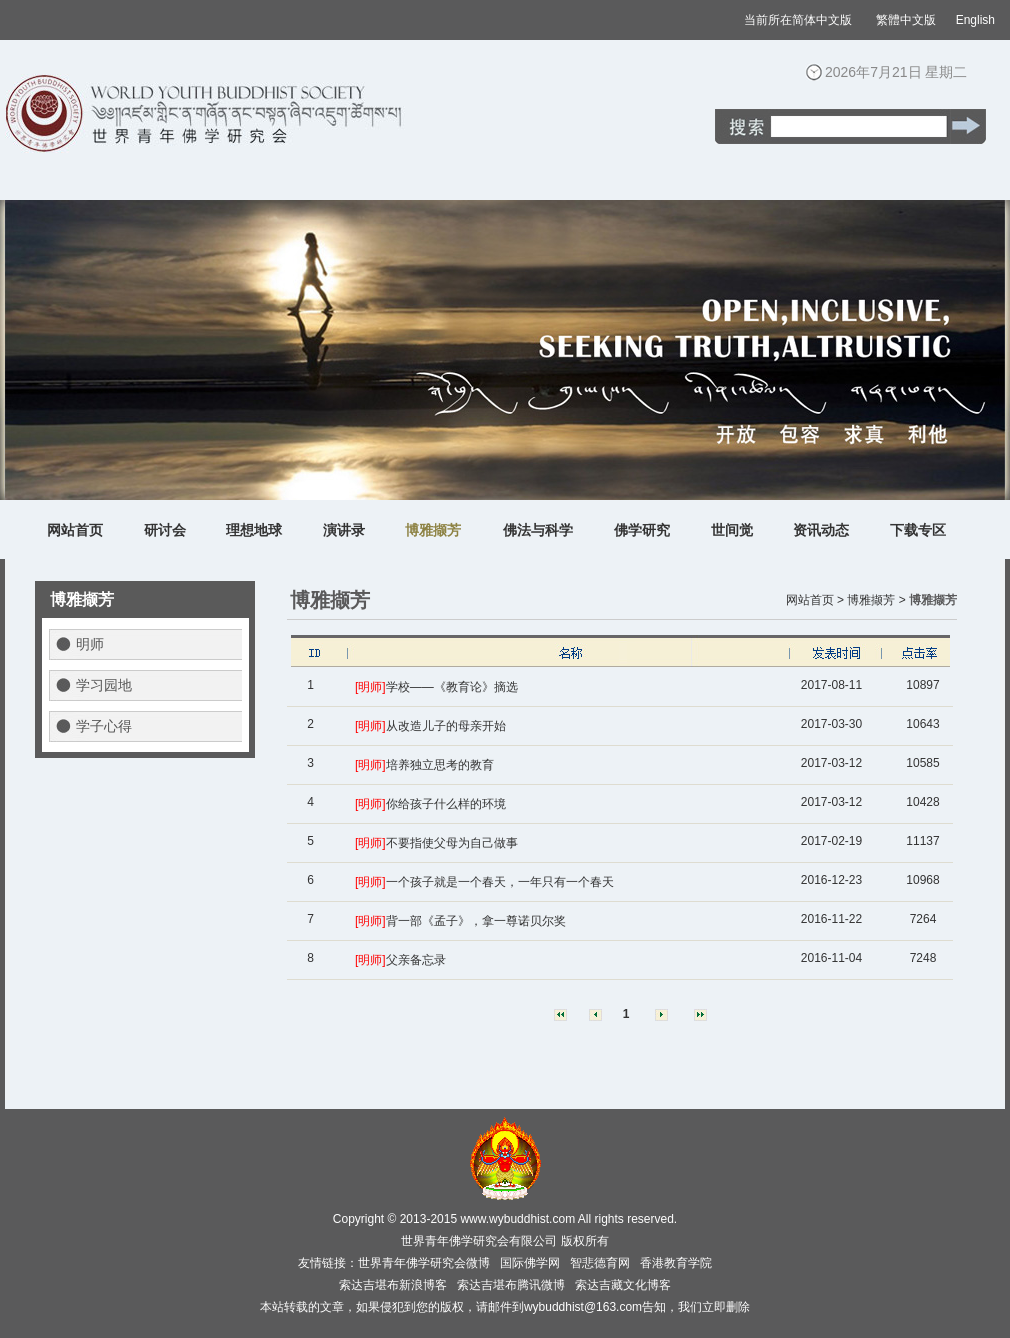 Image resolution: width=1010 pixels, height=1338 pixels. Describe the element at coordinates (165, 530) in the screenshot. I see `研讨会` at that location.